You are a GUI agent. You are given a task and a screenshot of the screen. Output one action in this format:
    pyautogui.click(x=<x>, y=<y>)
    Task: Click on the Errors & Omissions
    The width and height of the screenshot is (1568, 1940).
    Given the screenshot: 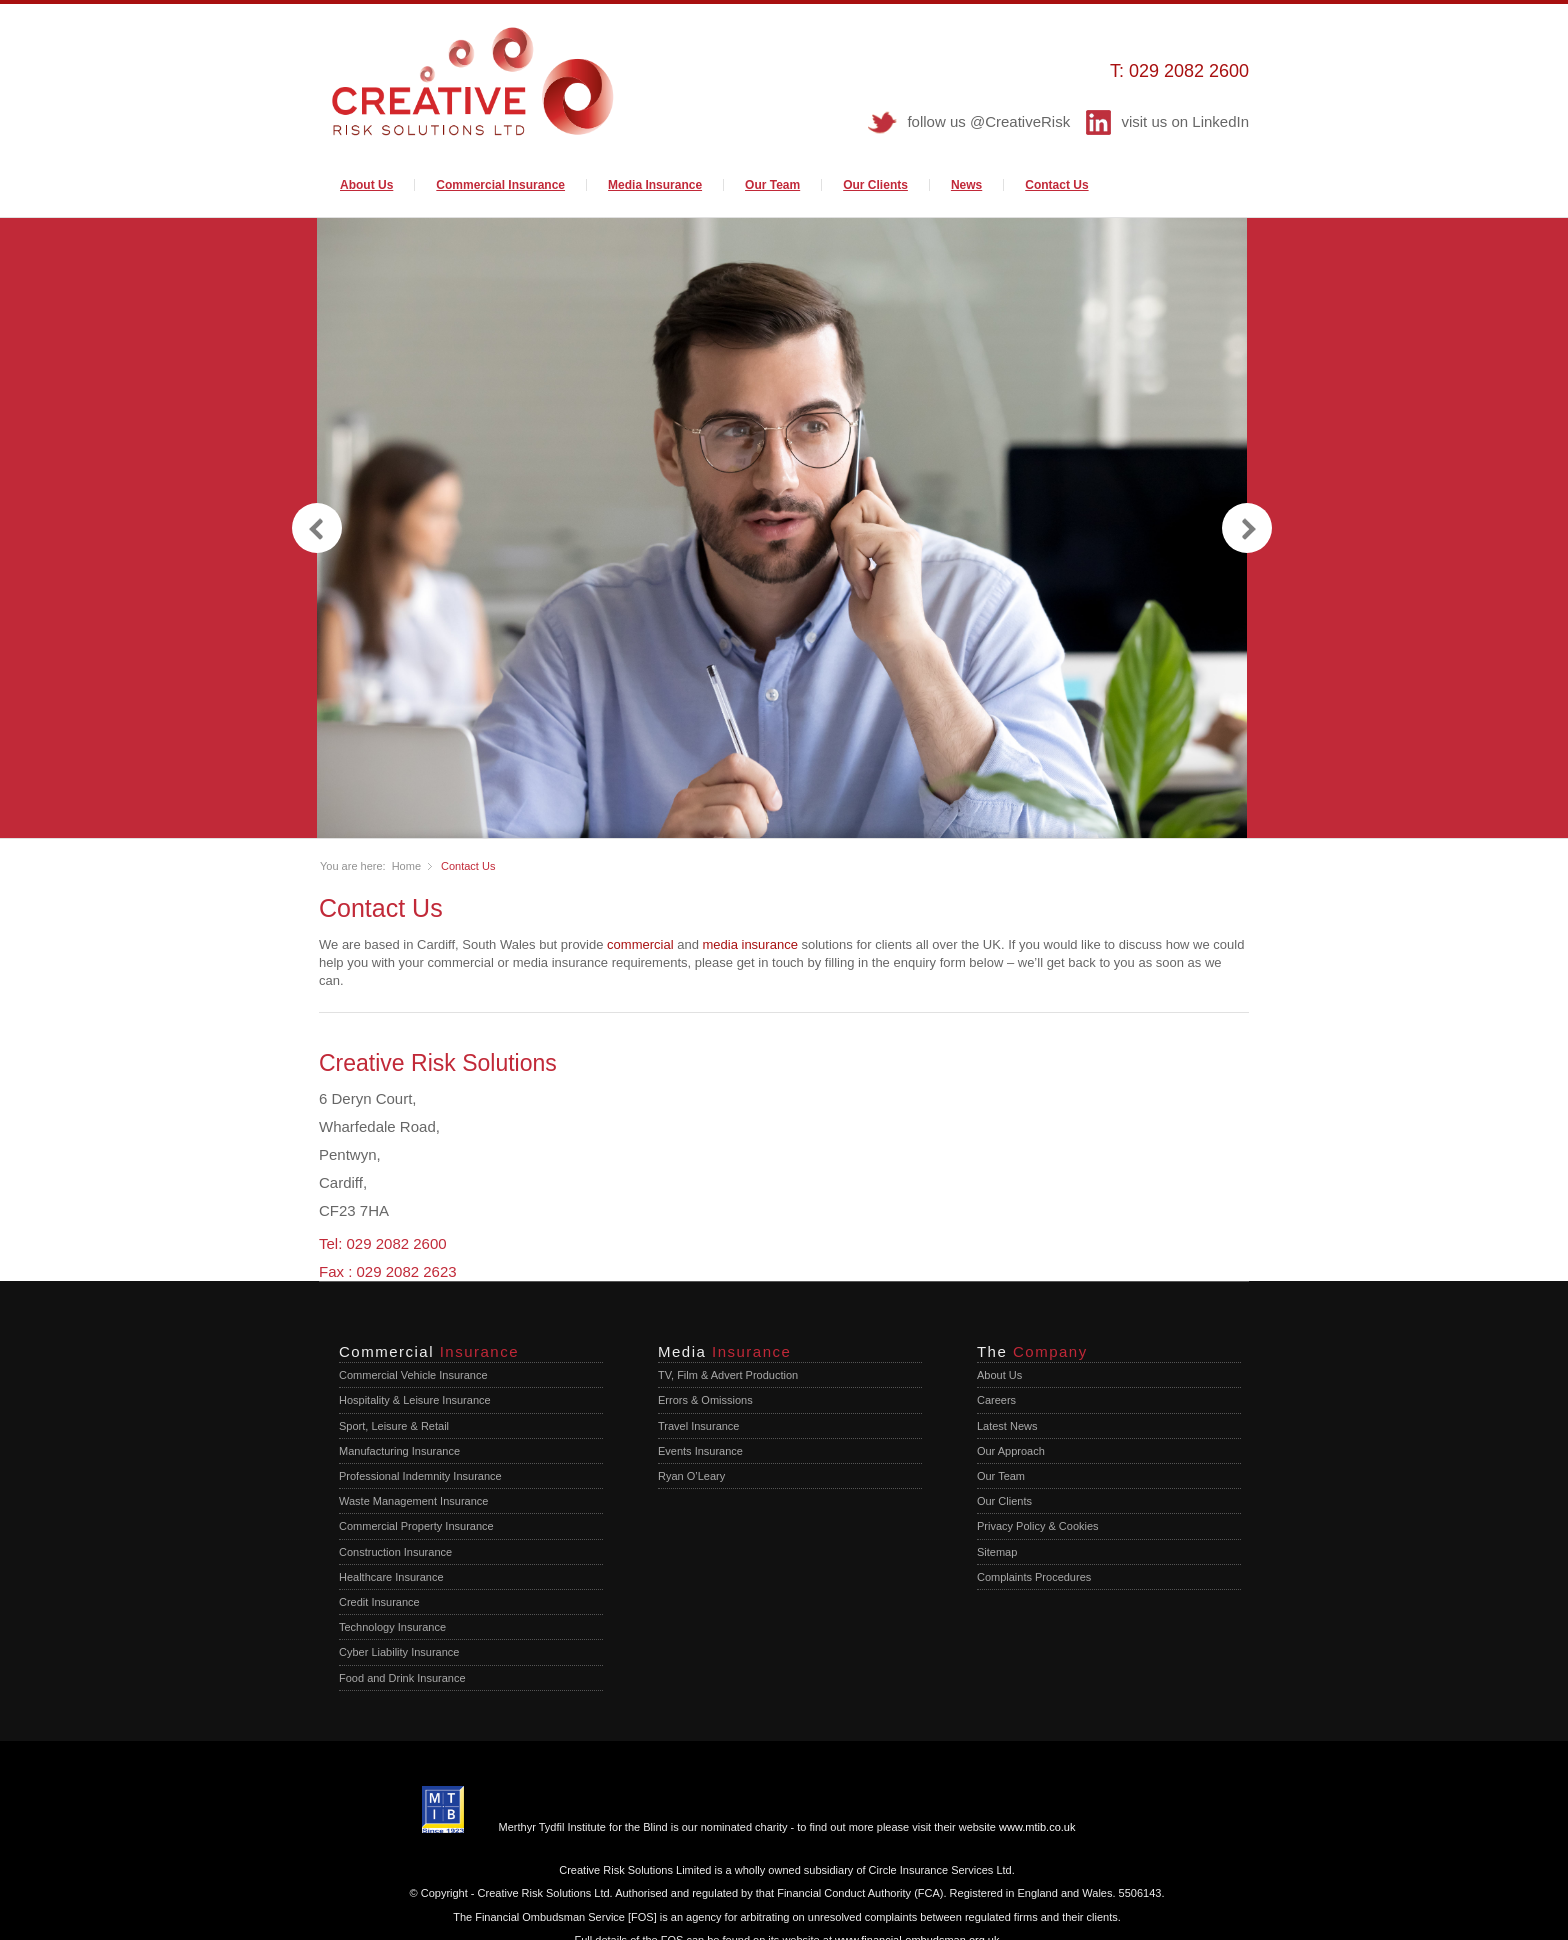 What is the action you would take?
    pyautogui.click(x=705, y=1400)
    